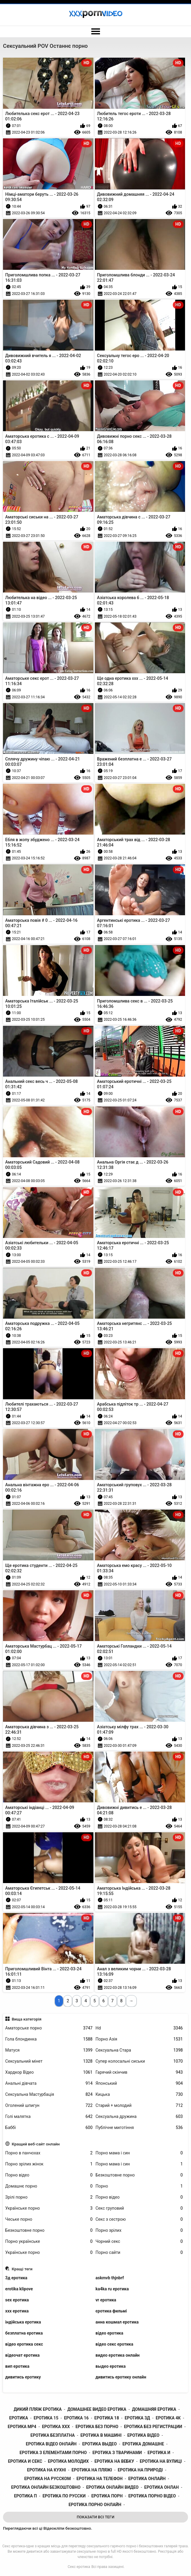 The image size is (191, 2576). Describe the element at coordinates (100, 2435) in the screenshot. I see `еротика в машині` at that location.